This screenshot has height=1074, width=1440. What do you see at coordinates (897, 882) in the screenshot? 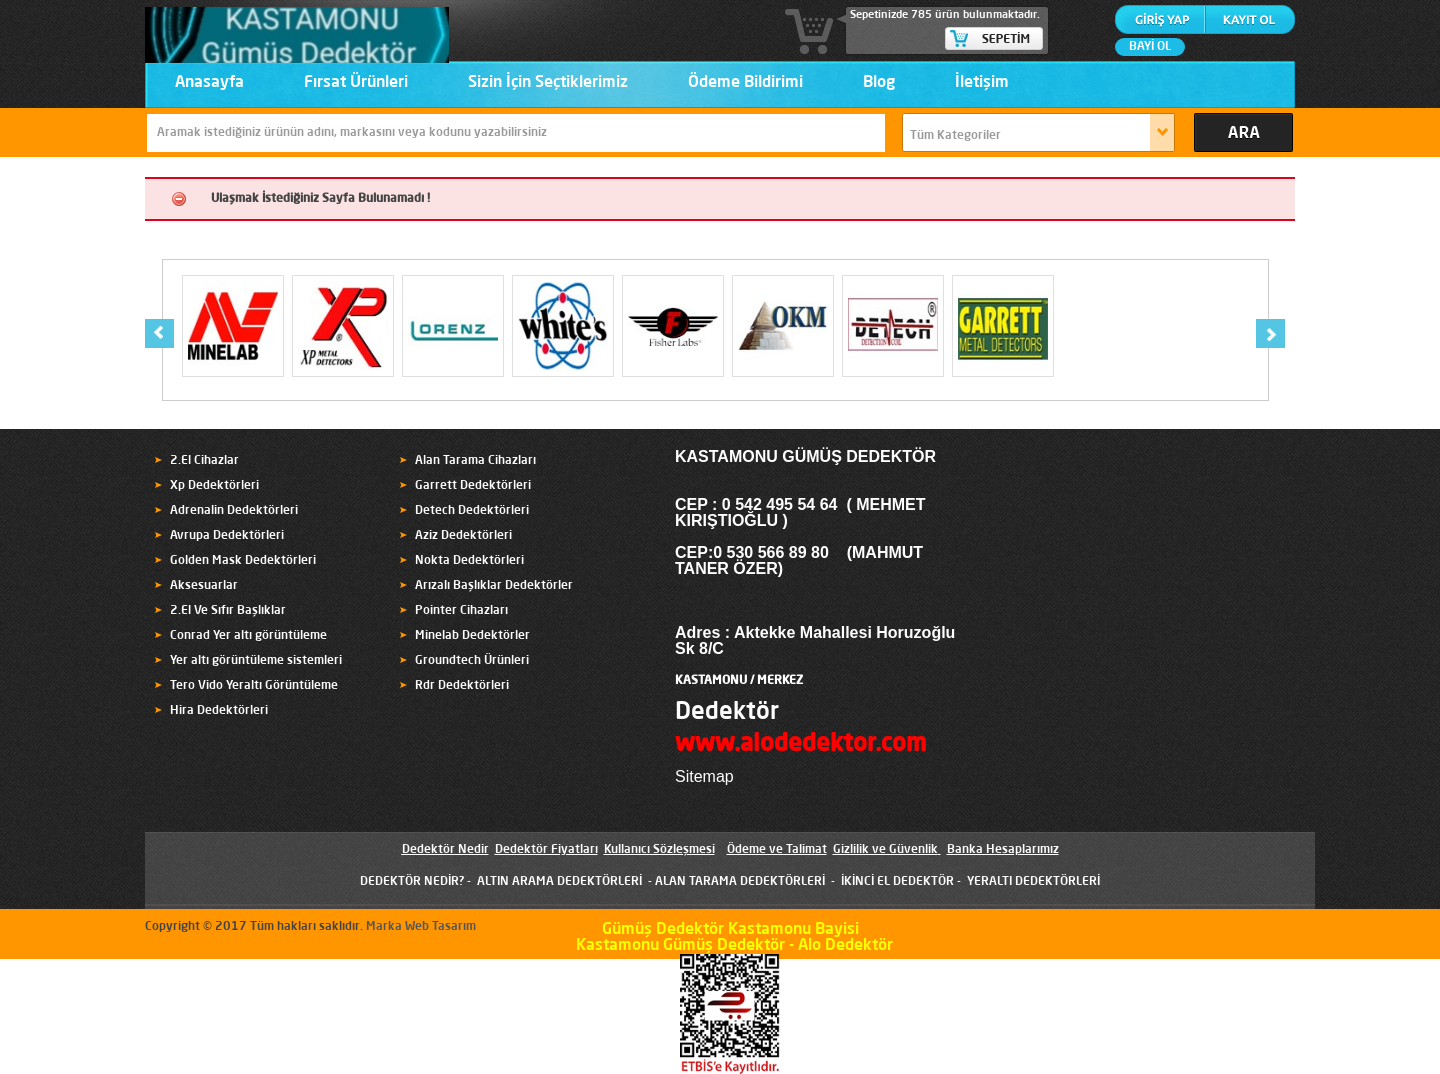
I see `İKİNCİ EL DEDEKTÖR` at bounding box center [897, 882].